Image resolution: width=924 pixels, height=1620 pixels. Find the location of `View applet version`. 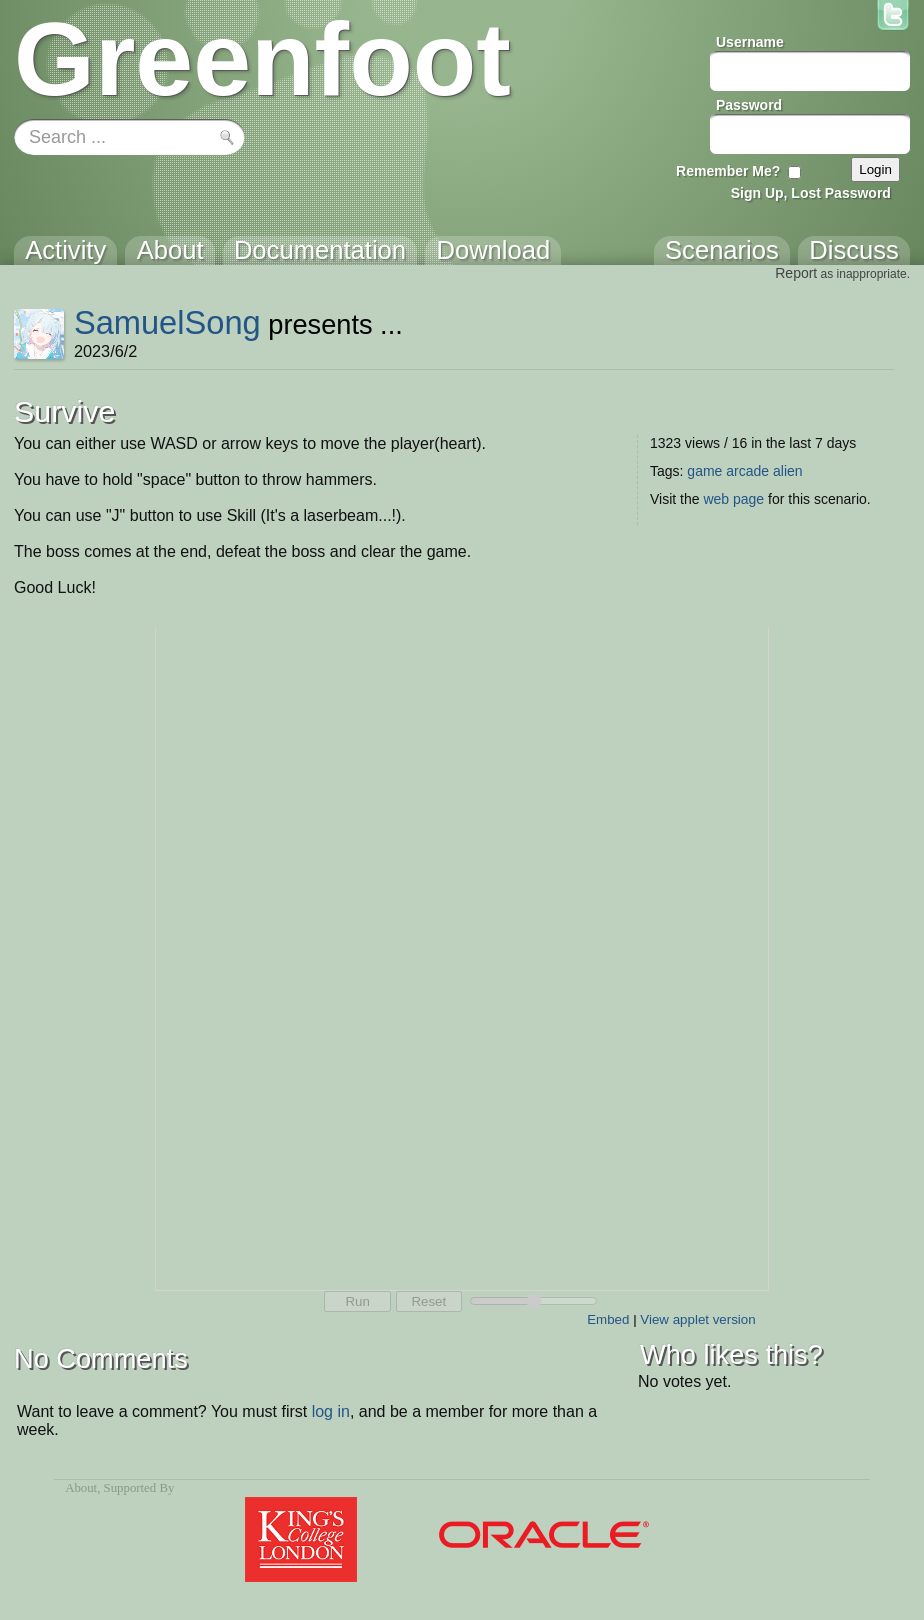

View applet version is located at coordinates (697, 1319).